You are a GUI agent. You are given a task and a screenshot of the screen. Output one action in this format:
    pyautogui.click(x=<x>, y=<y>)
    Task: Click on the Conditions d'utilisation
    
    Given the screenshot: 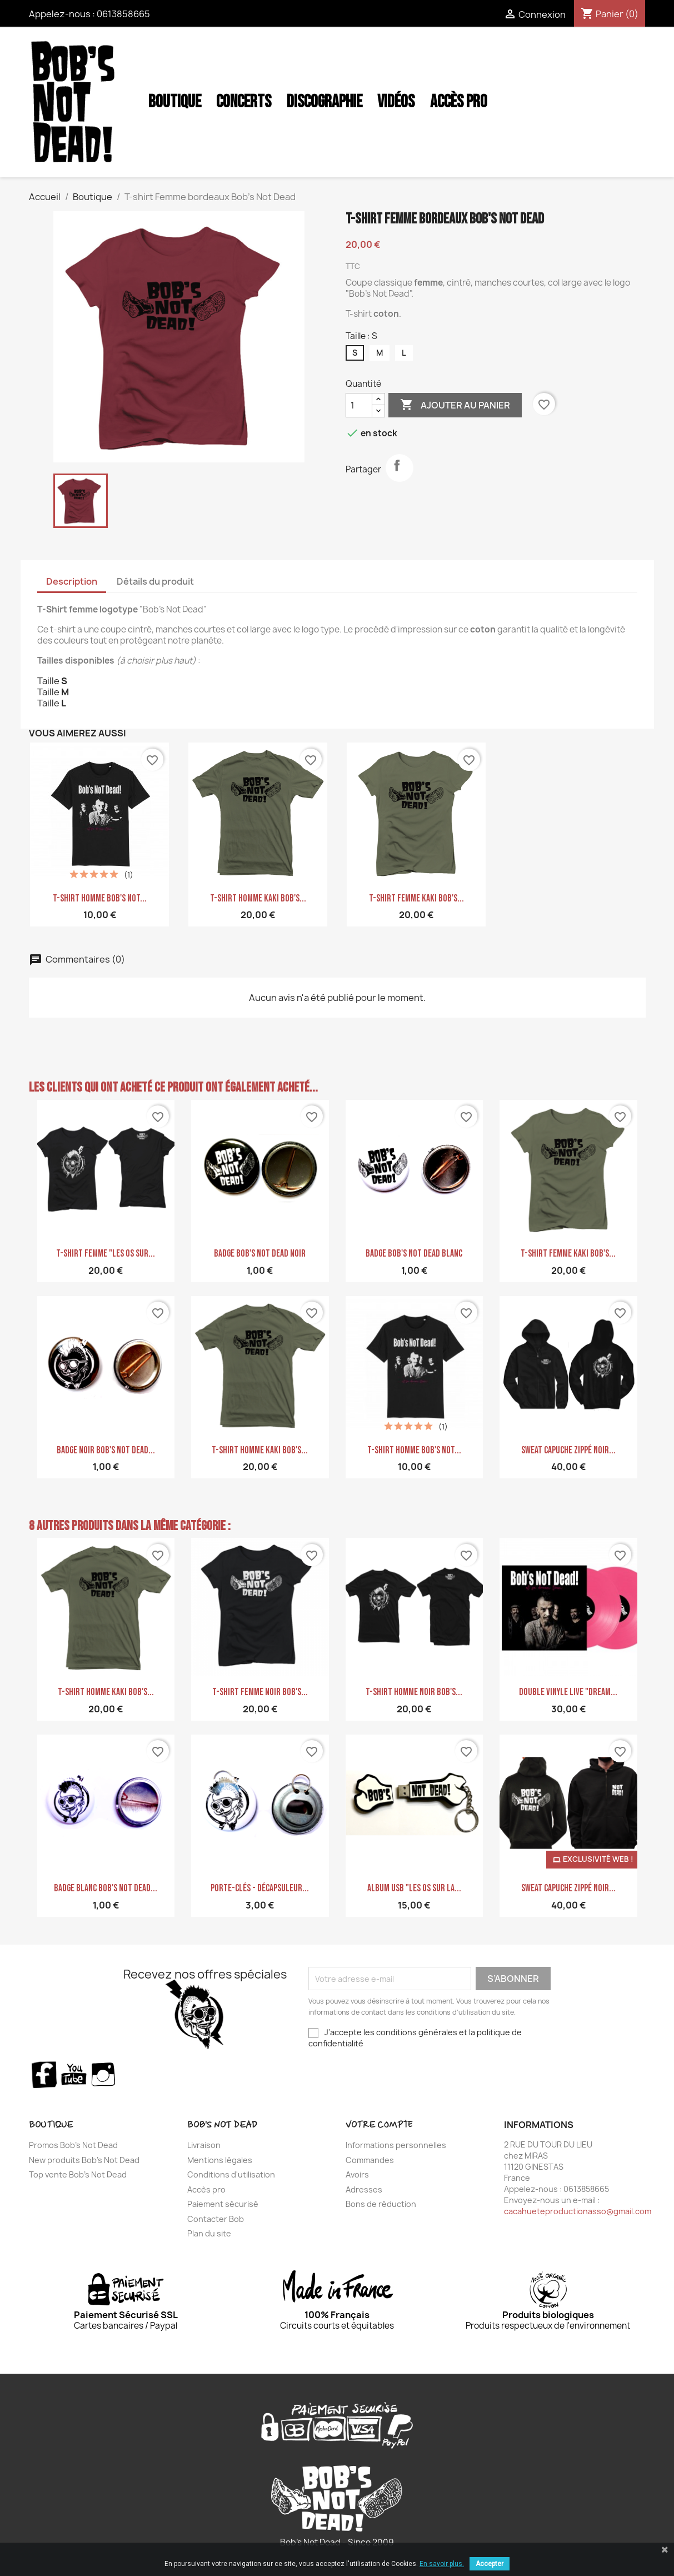 What is the action you would take?
    pyautogui.click(x=231, y=2174)
    